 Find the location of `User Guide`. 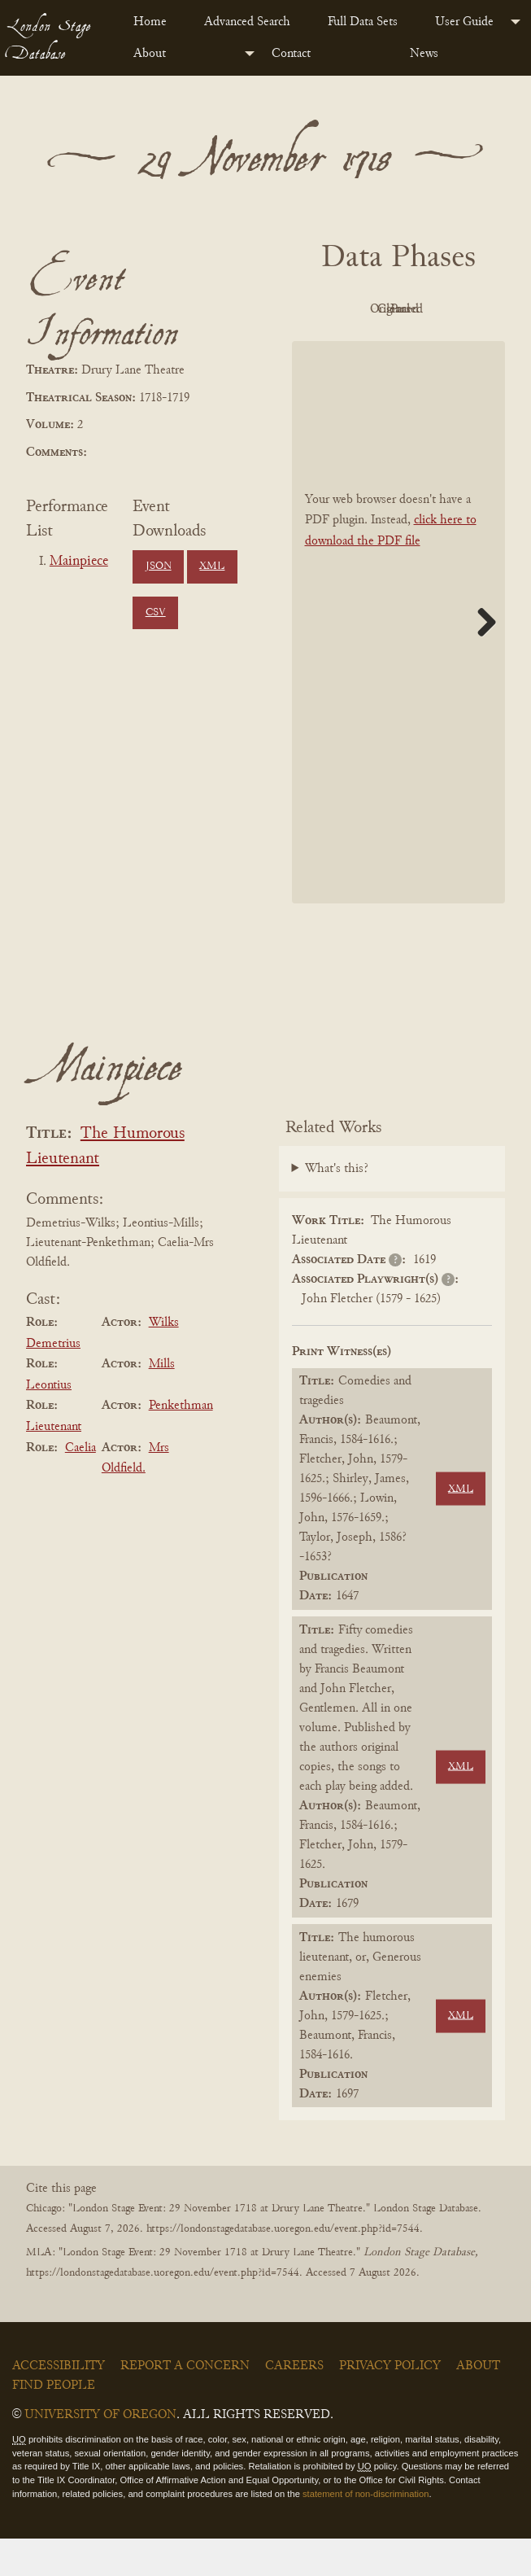

User Guide is located at coordinates (464, 21).